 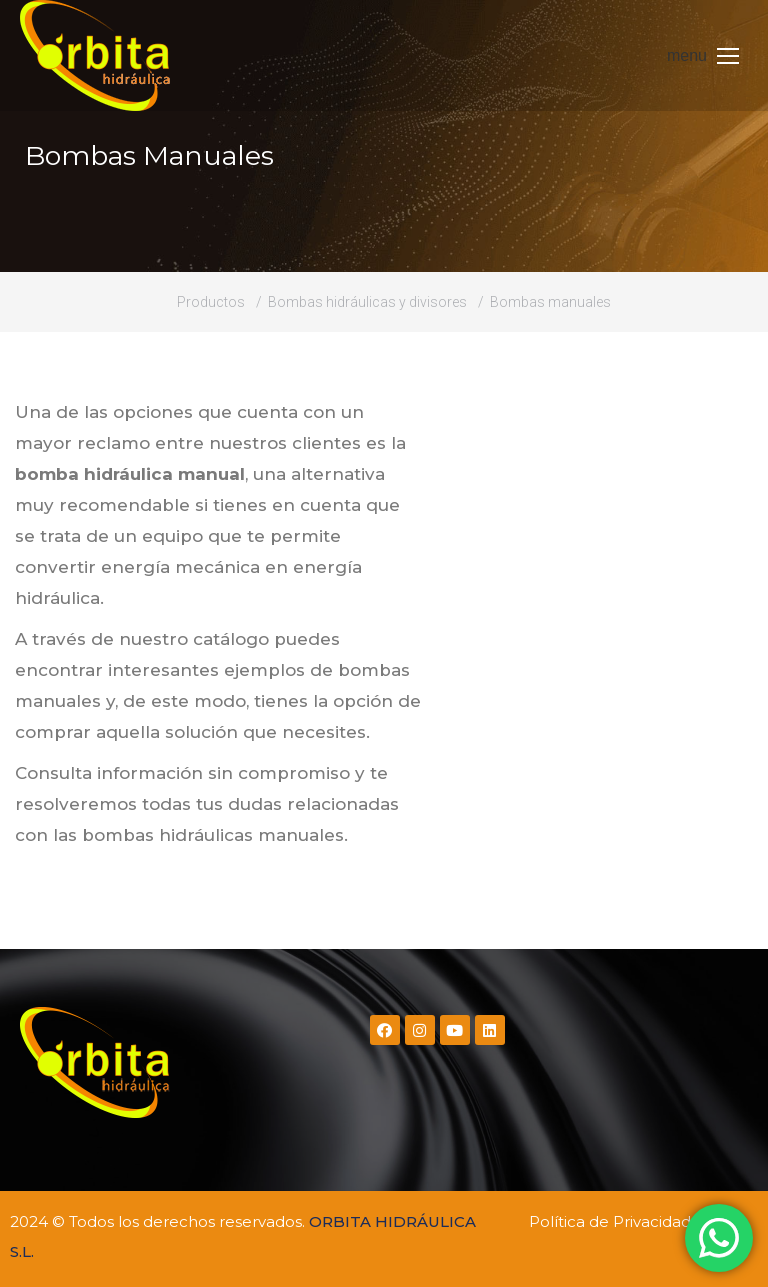 I want to click on [Mobile menu icon], so click(x=703, y=56).